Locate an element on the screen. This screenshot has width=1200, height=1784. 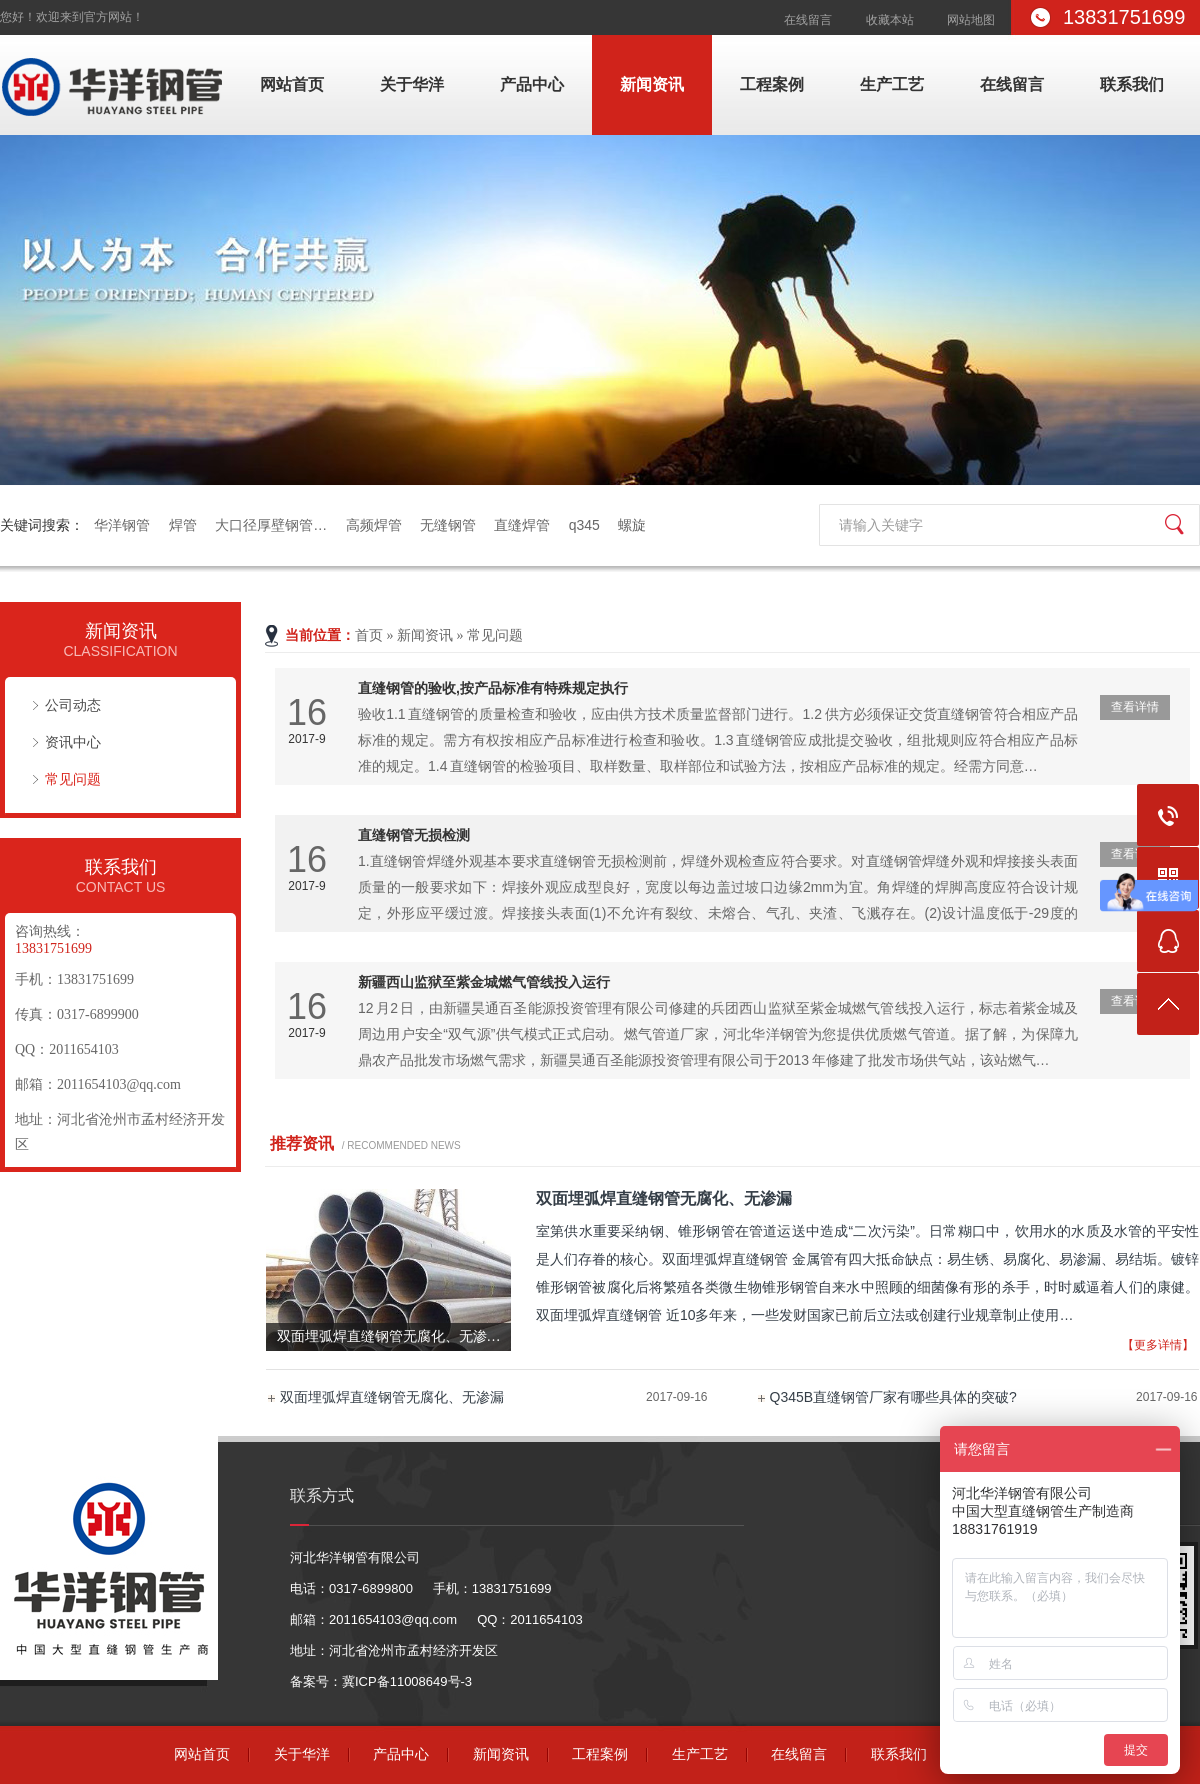
直缝钢管无损检测 is located at coordinates (414, 835).